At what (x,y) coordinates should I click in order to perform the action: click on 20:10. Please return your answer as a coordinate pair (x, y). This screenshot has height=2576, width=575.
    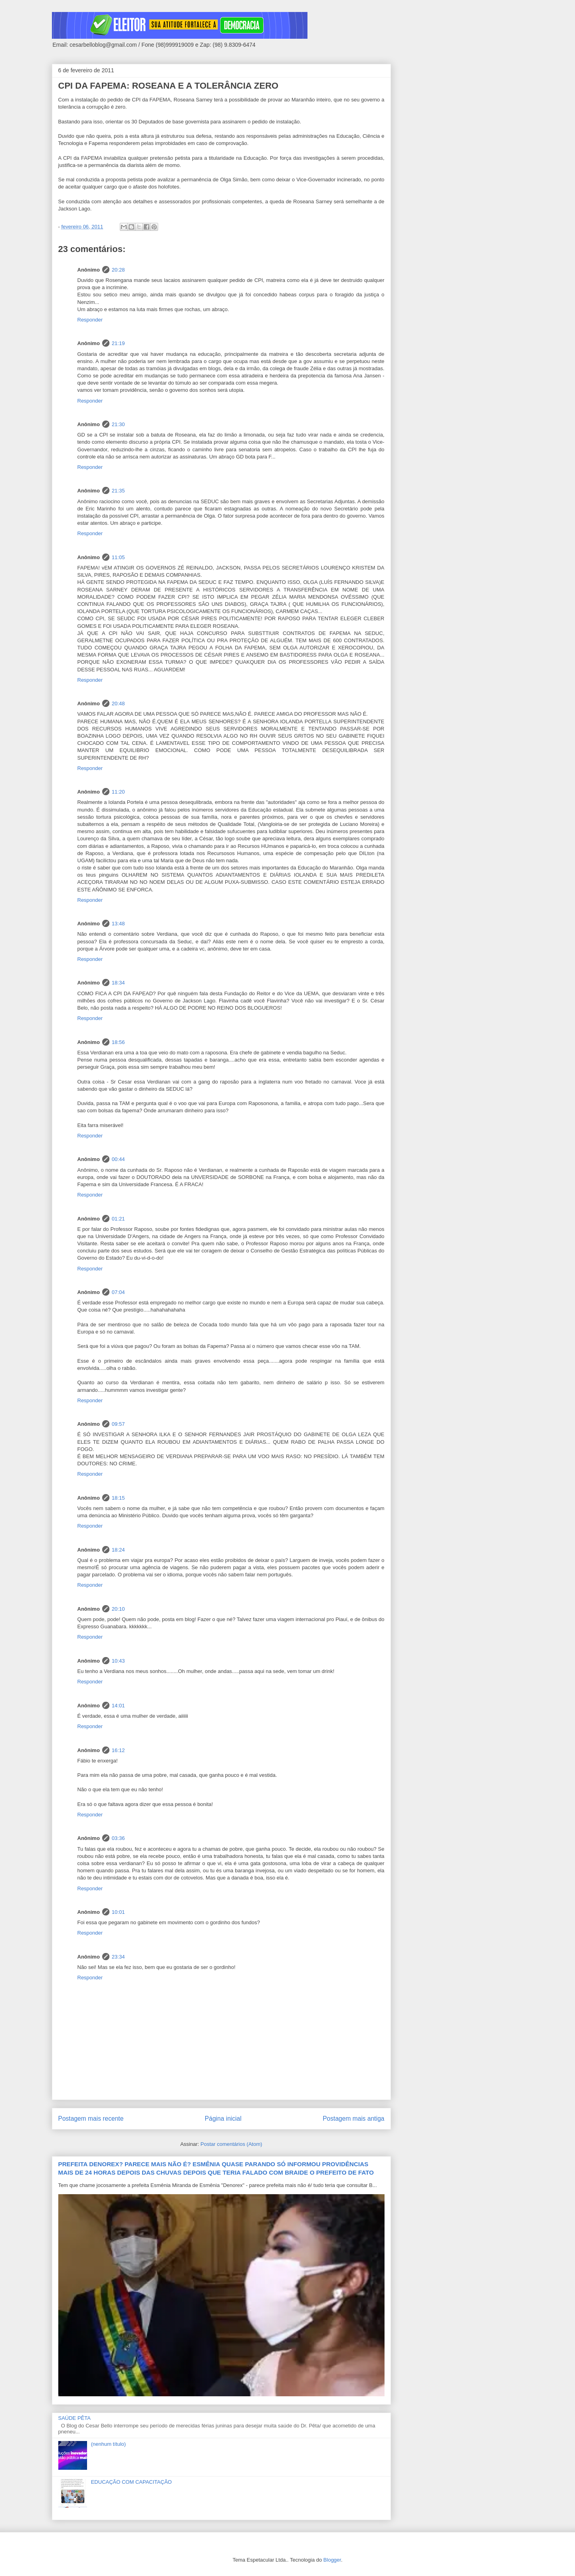
    Looking at the image, I should click on (118, 1609).